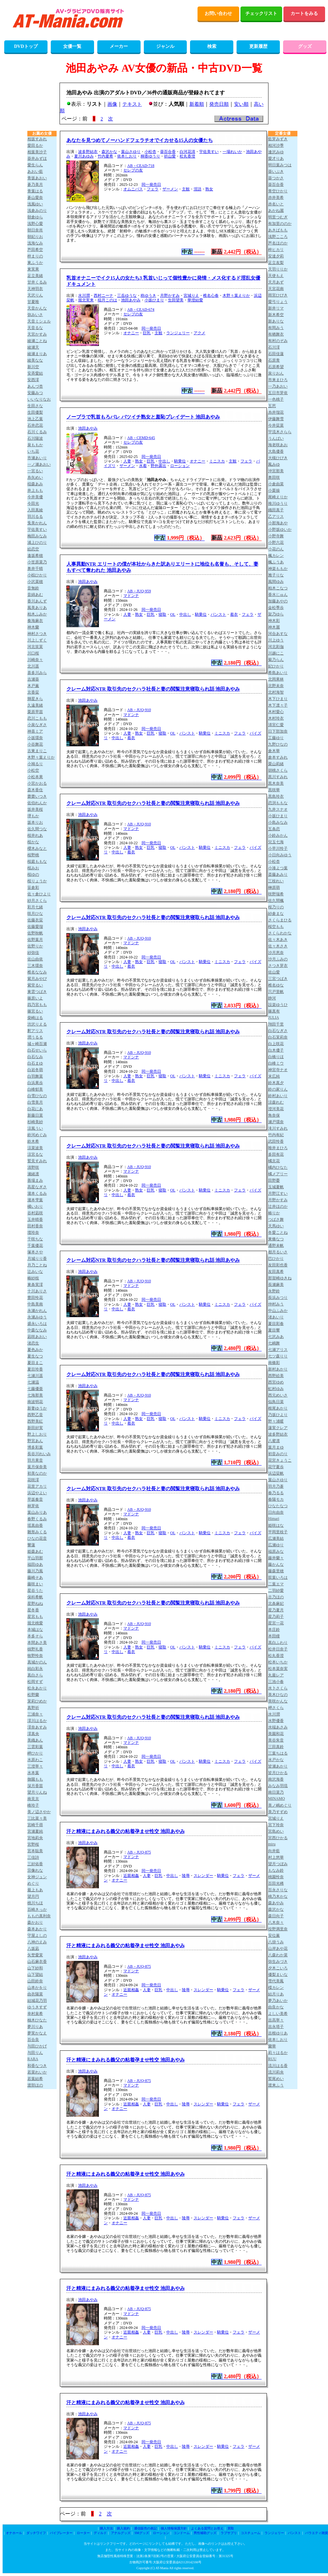 The image size is (328, 2576). I want to click on 香川あんず, so click(37, 601).